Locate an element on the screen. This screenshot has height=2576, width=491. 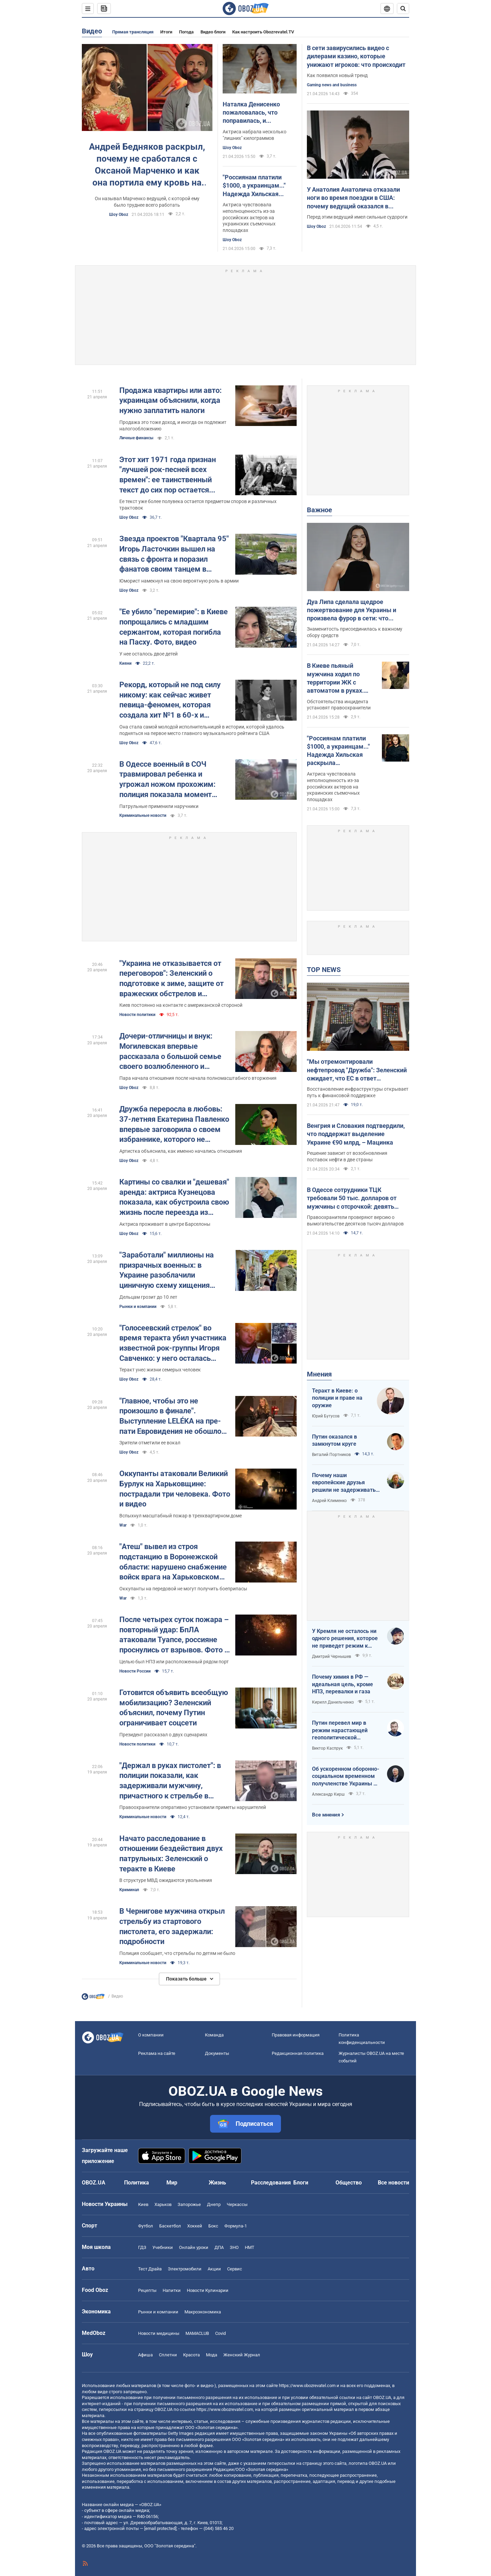
"Мы отремонтировали нефтепровод "Дружба": Зеленский ожидает, что ЕС в ответ разблокирует €90 млрд для Украины. Видео is located at coordinates (357, 1070).